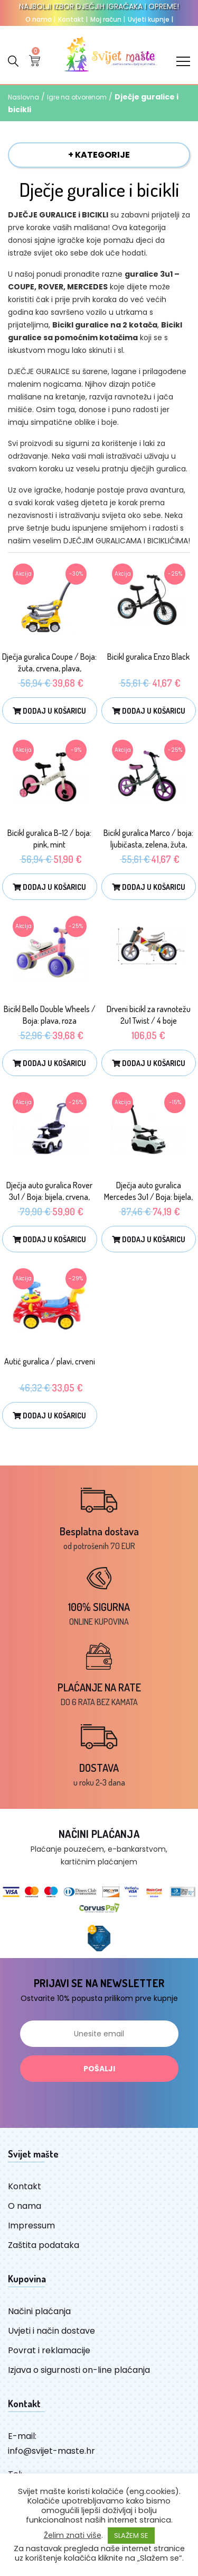 The image size is (198, 2576). What do you see at coordinates (99, 155) in the screenshot?
I see `+ KATEGORIJE` at bounding box center [99, 155].